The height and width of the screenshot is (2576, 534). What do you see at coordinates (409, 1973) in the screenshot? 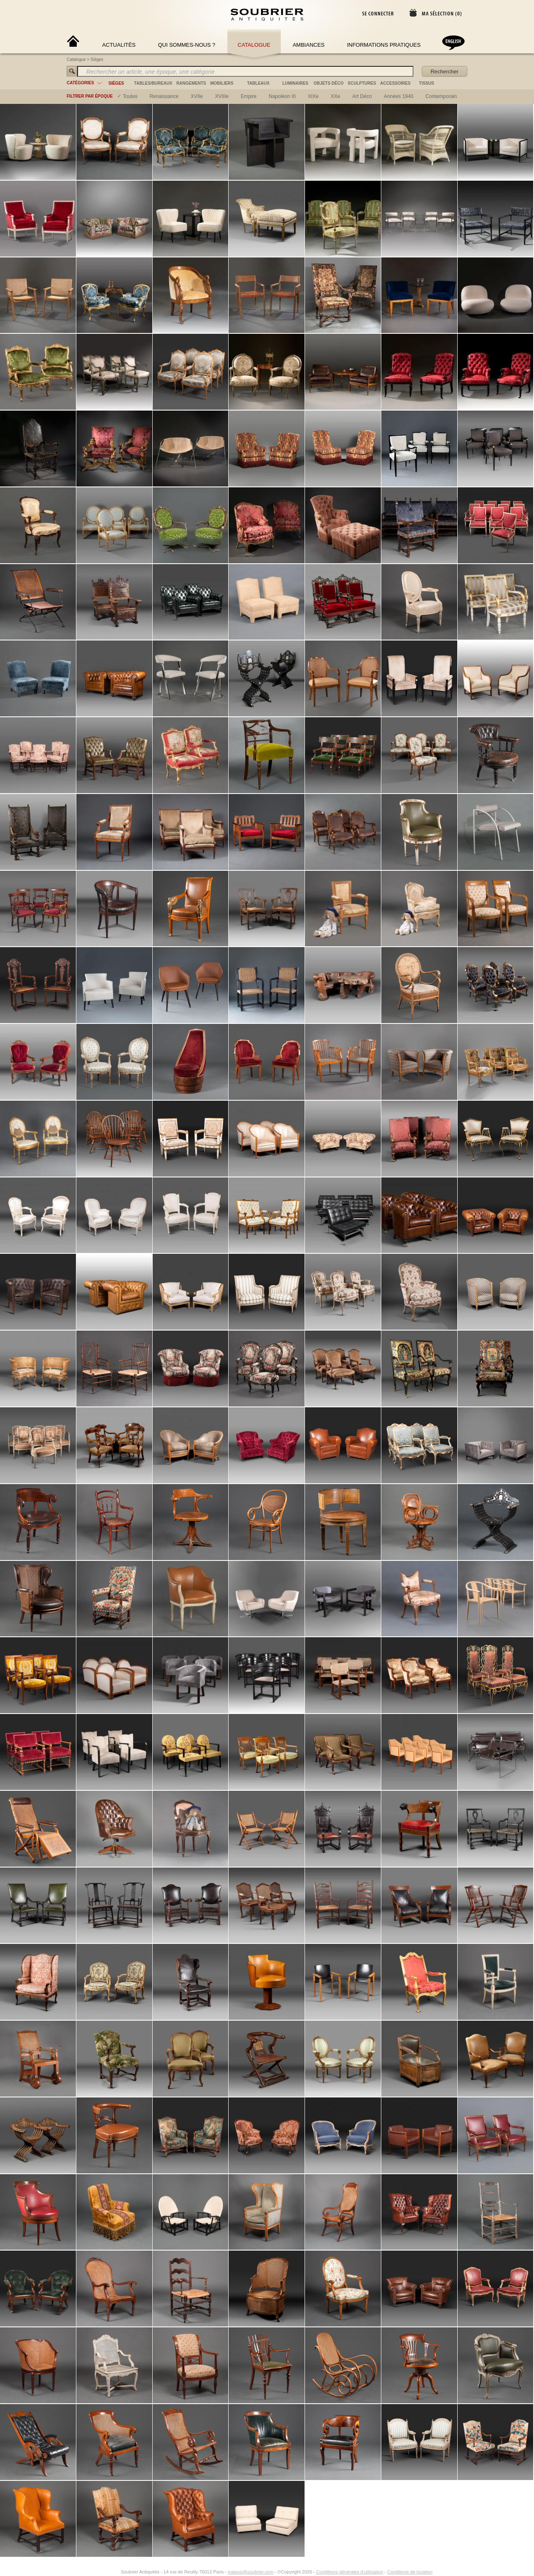
I see `Conditions de location` at bounding box center [409, 1973].